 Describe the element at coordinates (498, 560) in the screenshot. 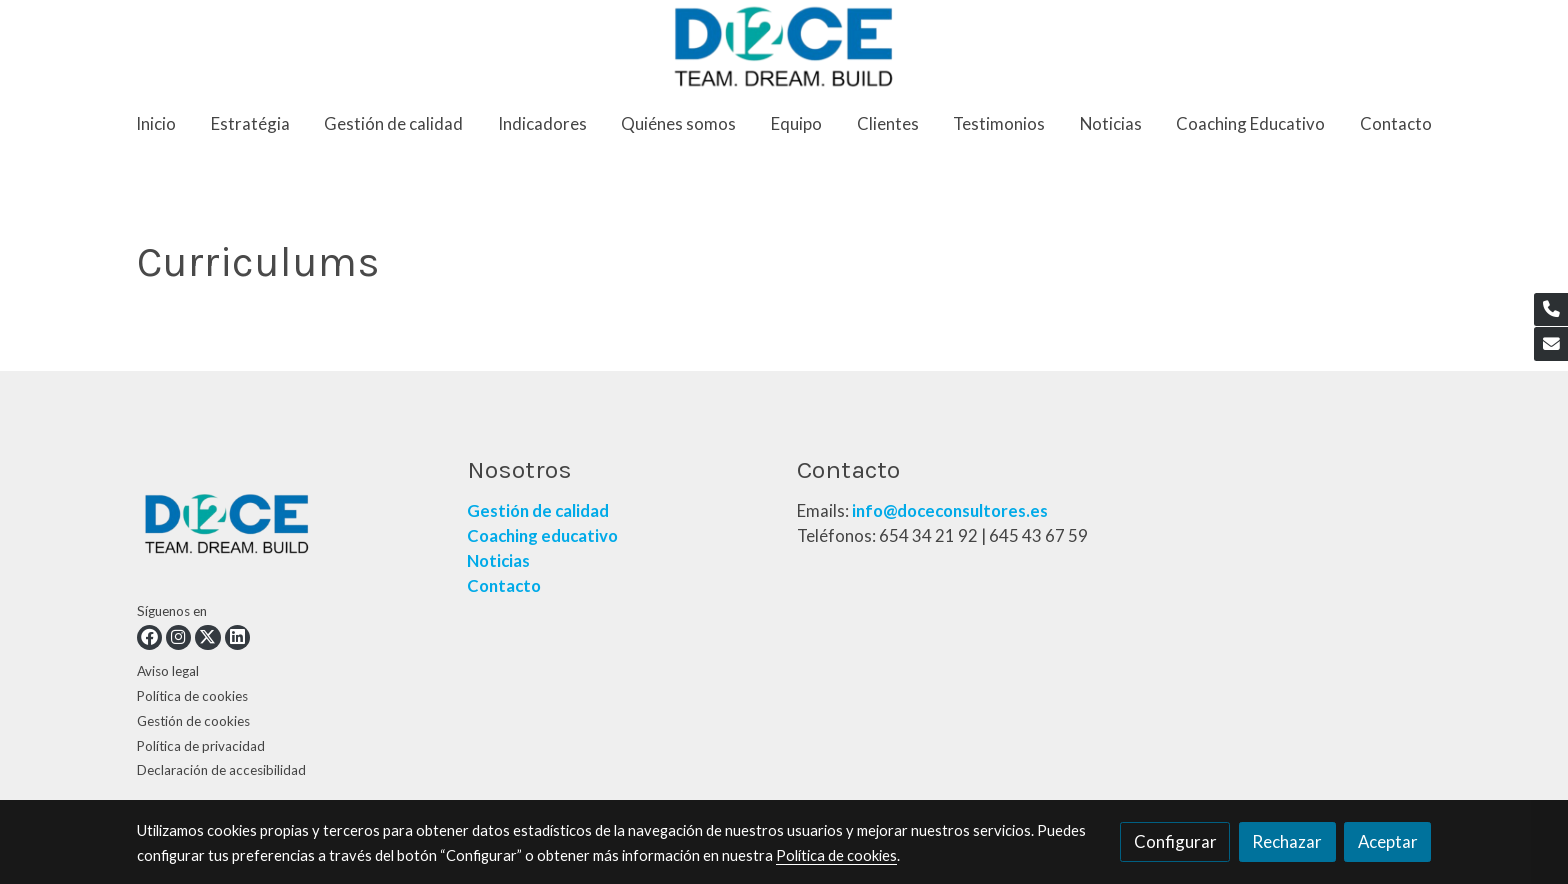

I see `Noticias` at that location.